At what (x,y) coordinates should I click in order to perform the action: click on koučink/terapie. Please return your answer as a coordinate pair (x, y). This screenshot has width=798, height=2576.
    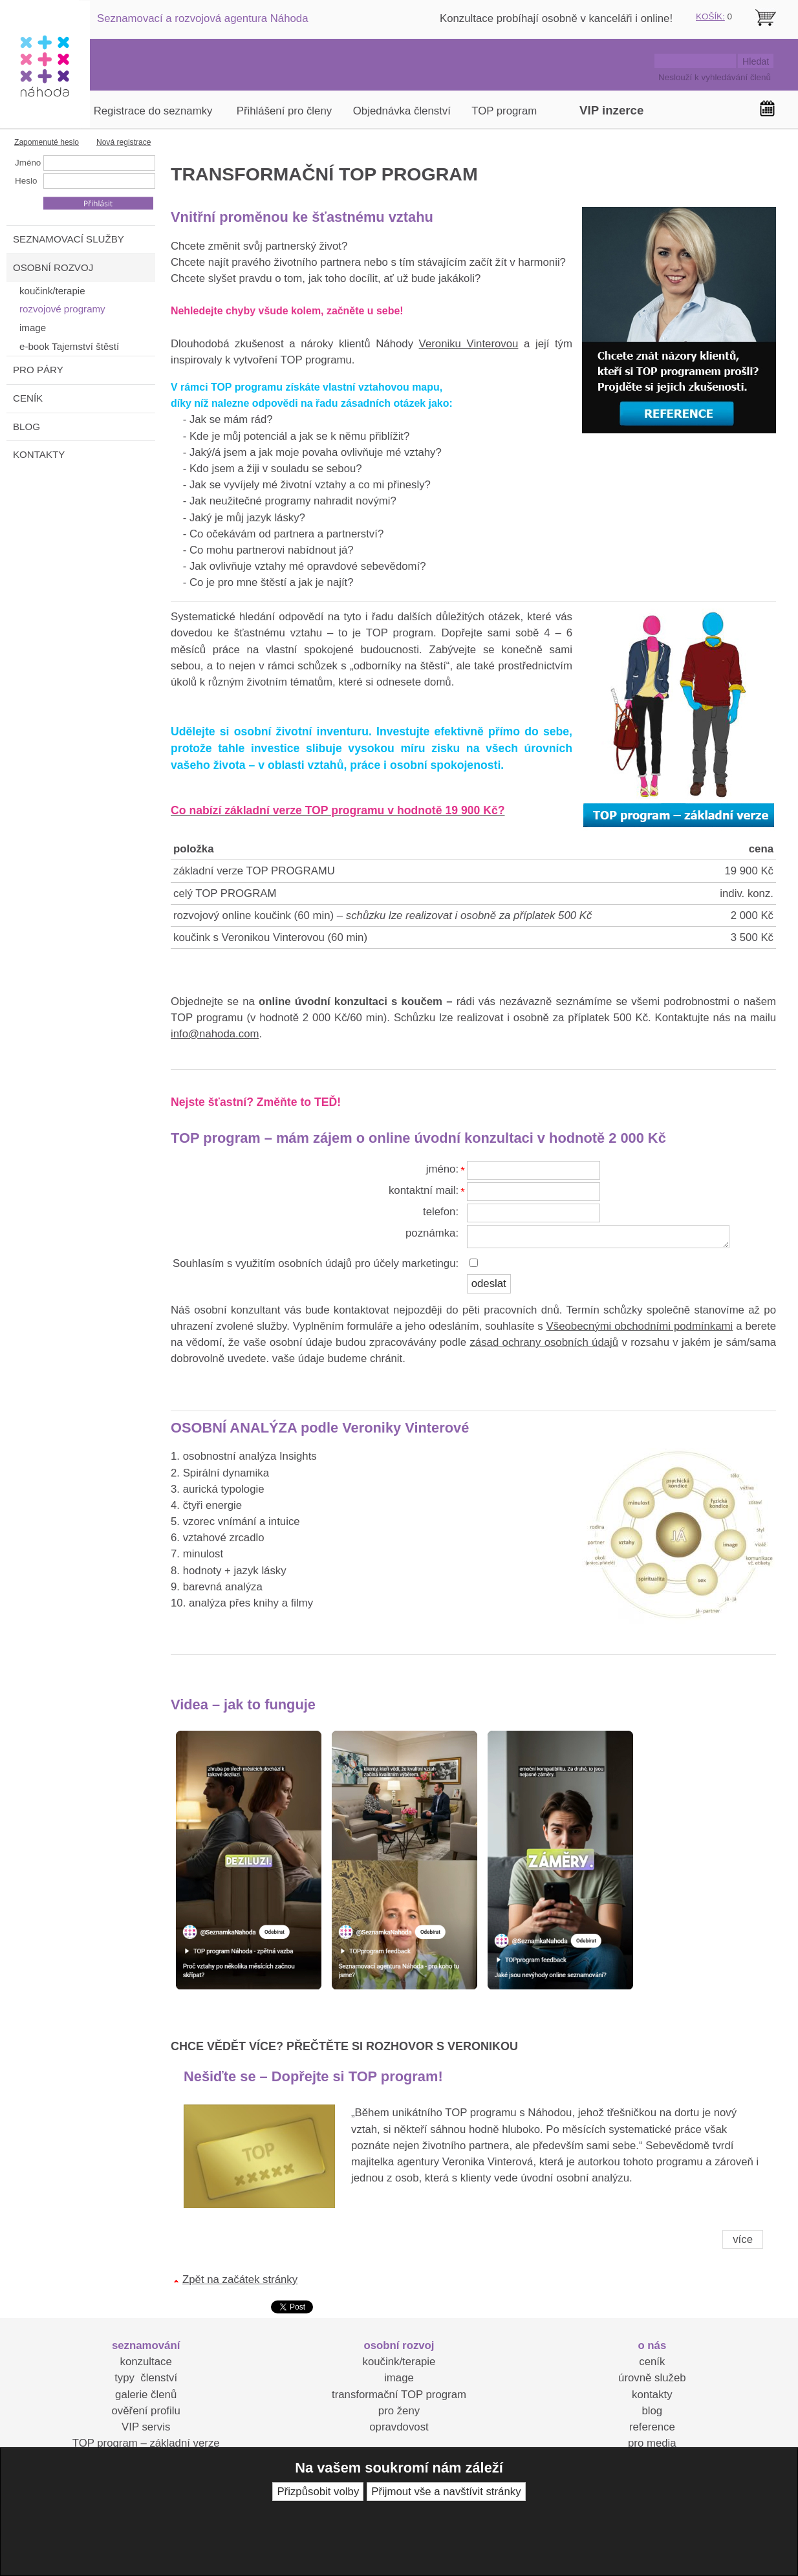
    Looking at the image, I should click on (399, 2361).